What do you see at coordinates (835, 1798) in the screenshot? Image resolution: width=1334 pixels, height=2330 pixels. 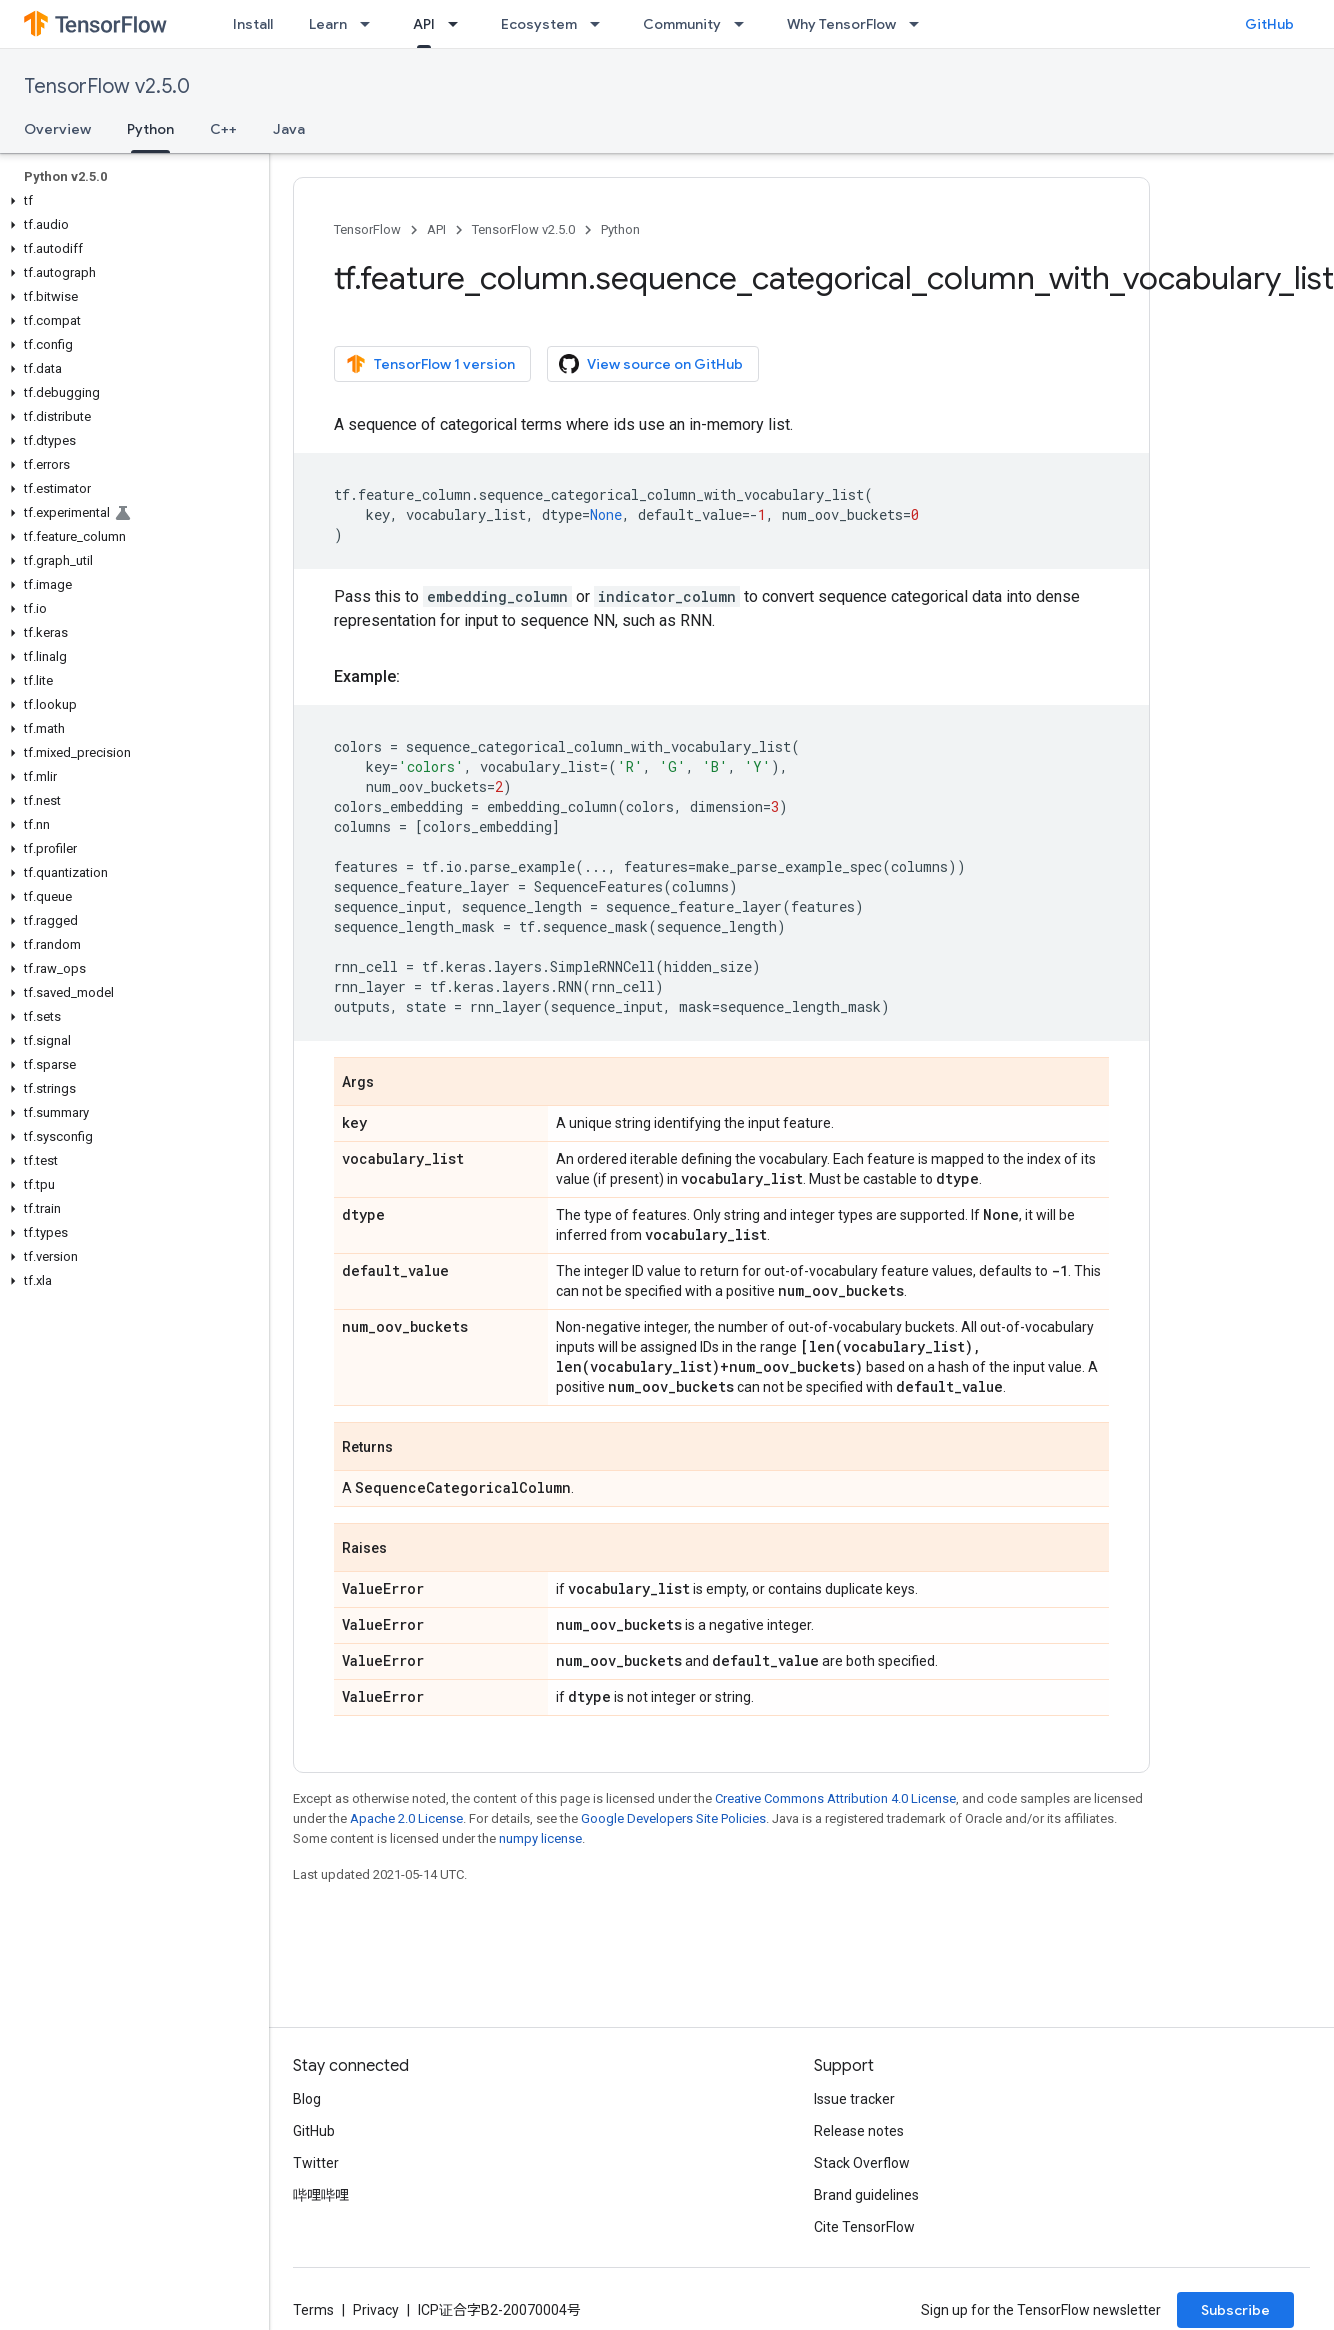 I see `Creative Commons Attribution 4.0 License` at bounding box center [835, 1798].